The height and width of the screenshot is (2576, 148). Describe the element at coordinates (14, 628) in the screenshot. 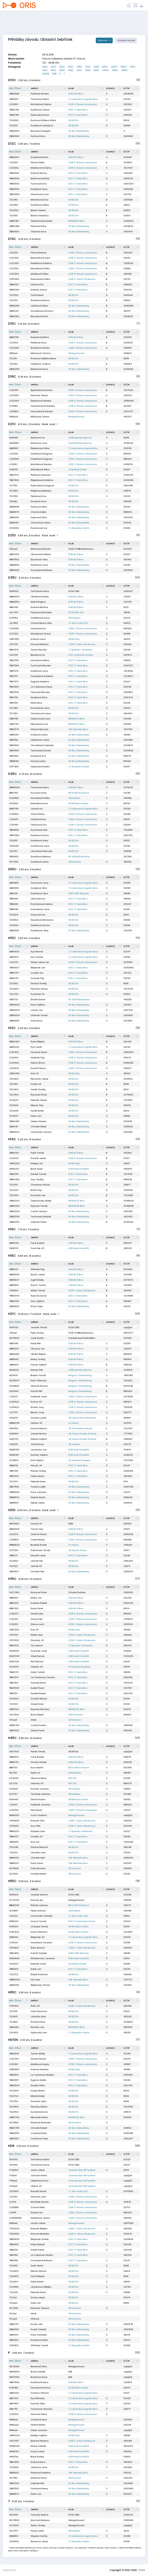

I see `LCE6359` at that location.